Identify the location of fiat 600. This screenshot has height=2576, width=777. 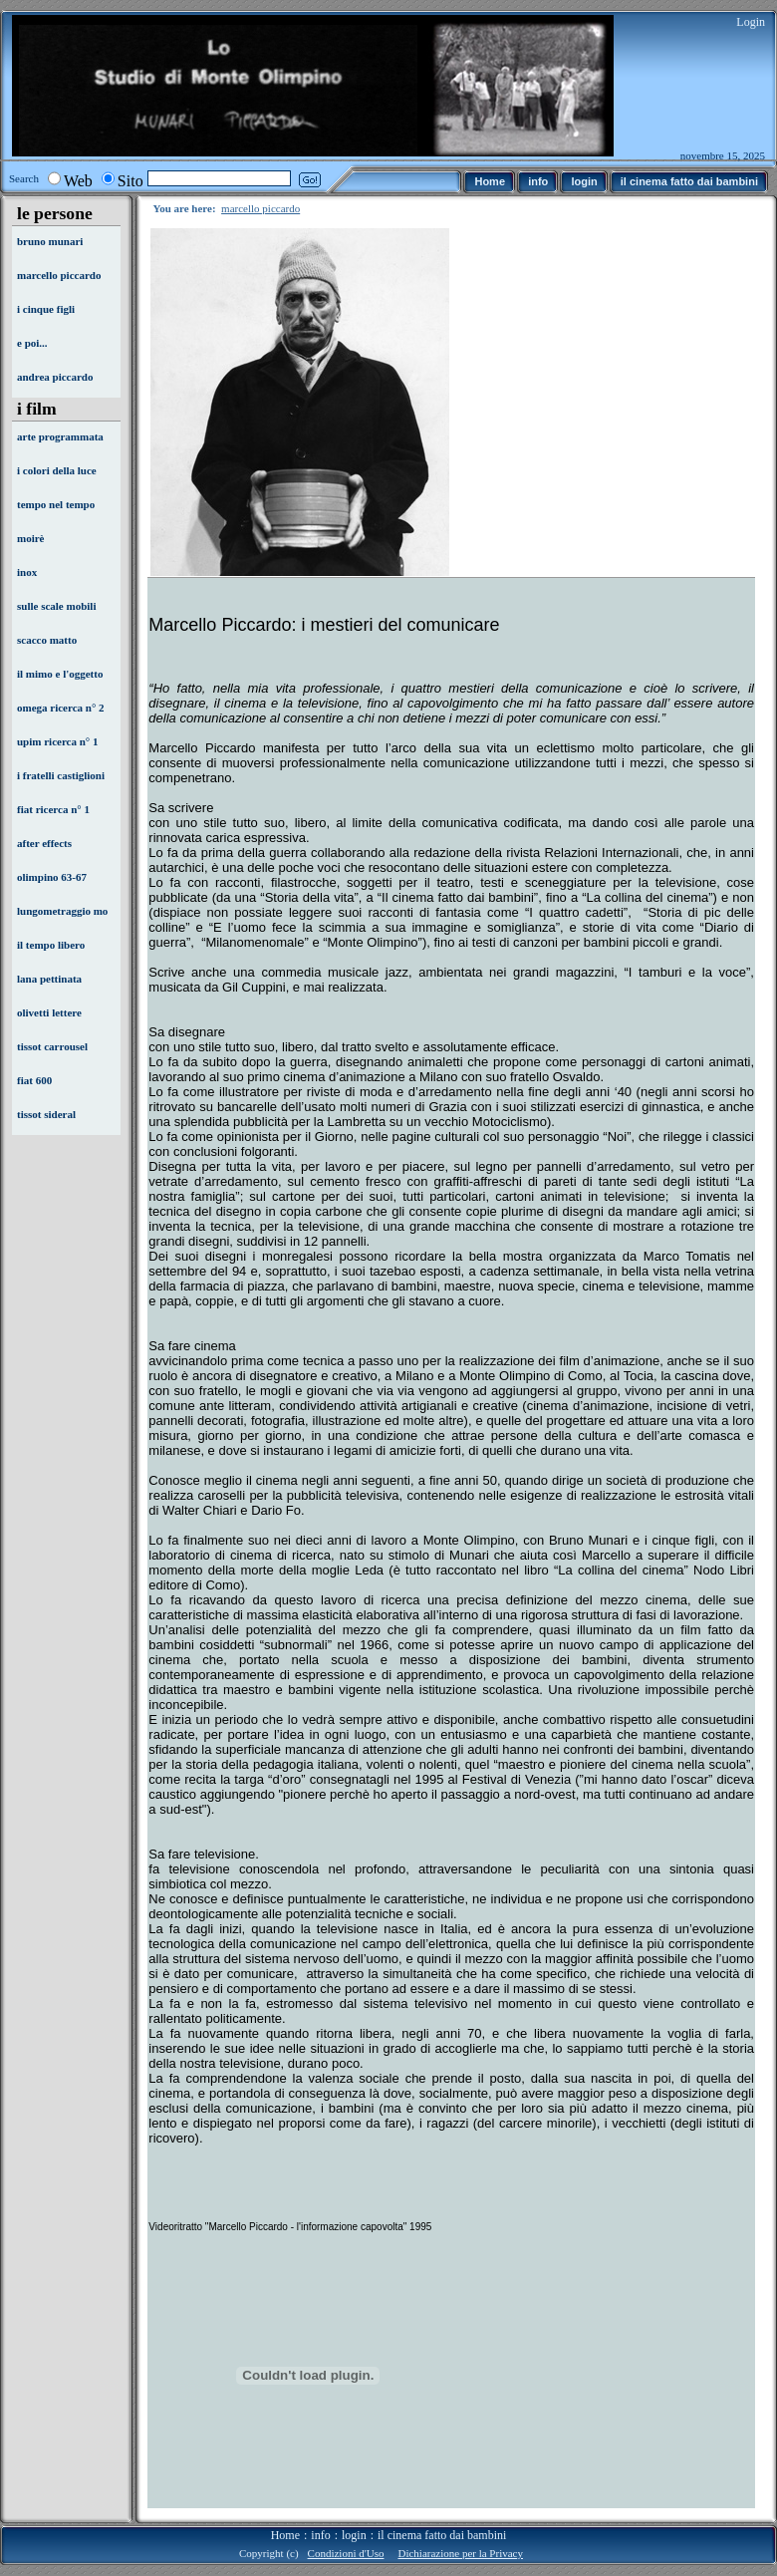
(34, 1080).